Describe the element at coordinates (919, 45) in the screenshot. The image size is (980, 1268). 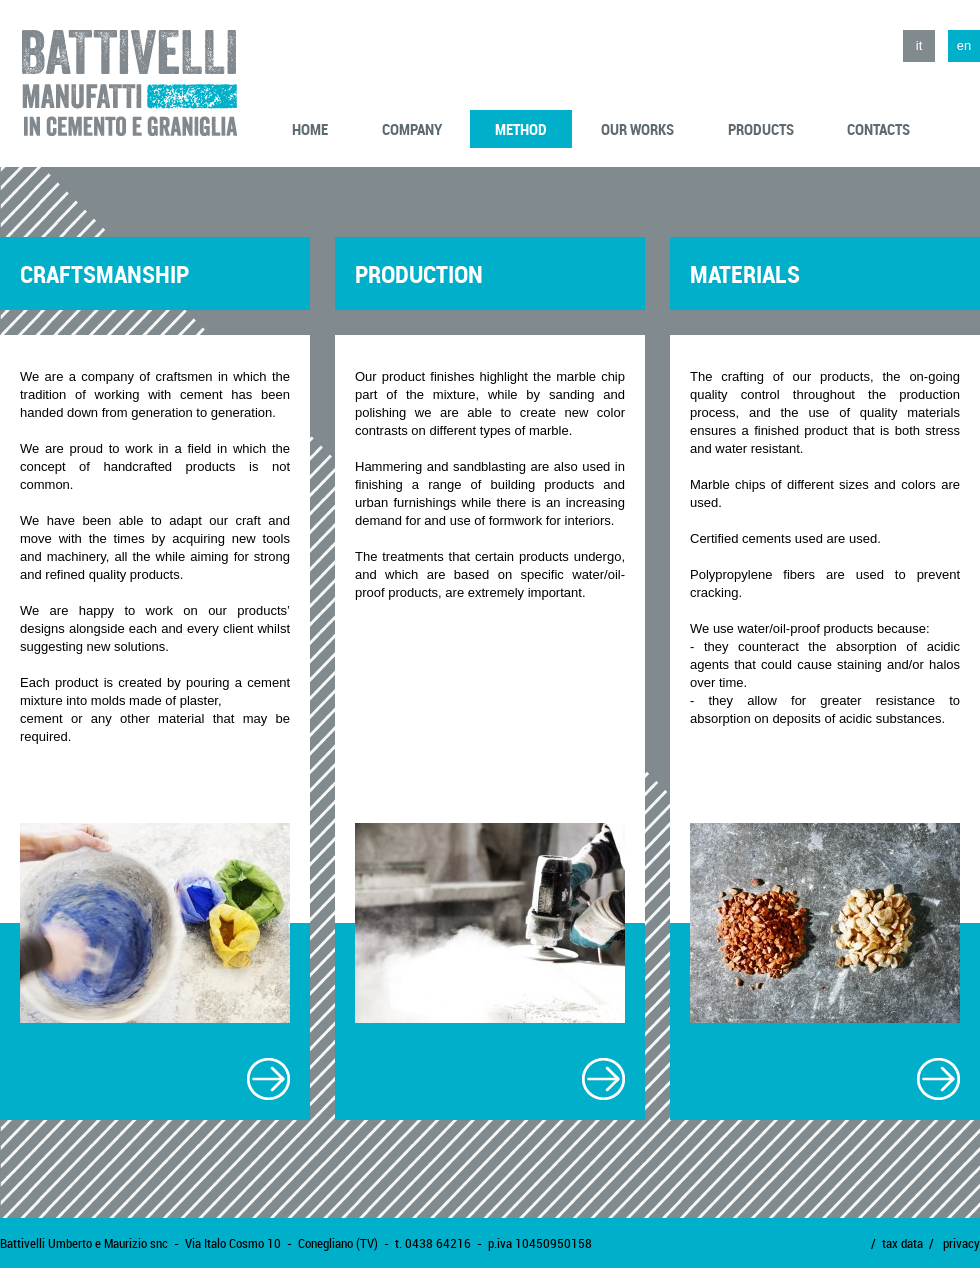
I see `it` at that location.